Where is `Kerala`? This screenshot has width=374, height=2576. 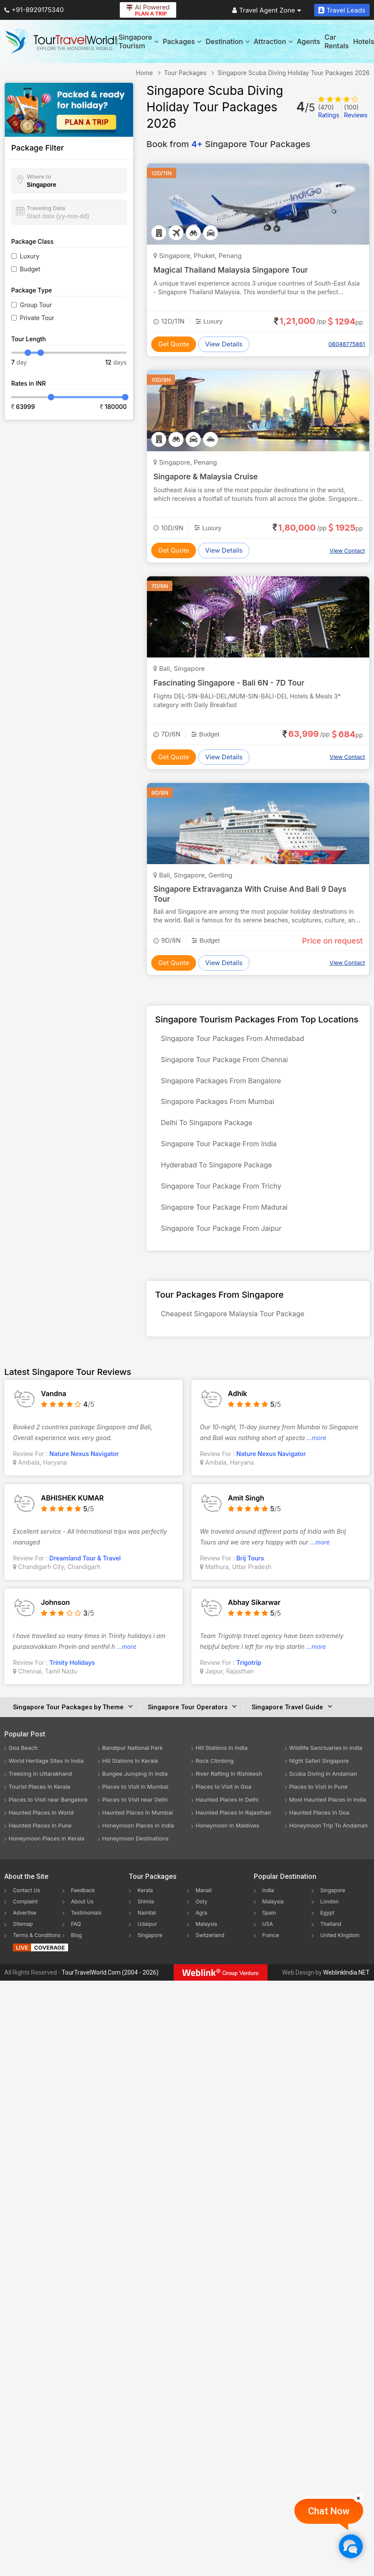 Kerala is located at coordinates (145, 1905).